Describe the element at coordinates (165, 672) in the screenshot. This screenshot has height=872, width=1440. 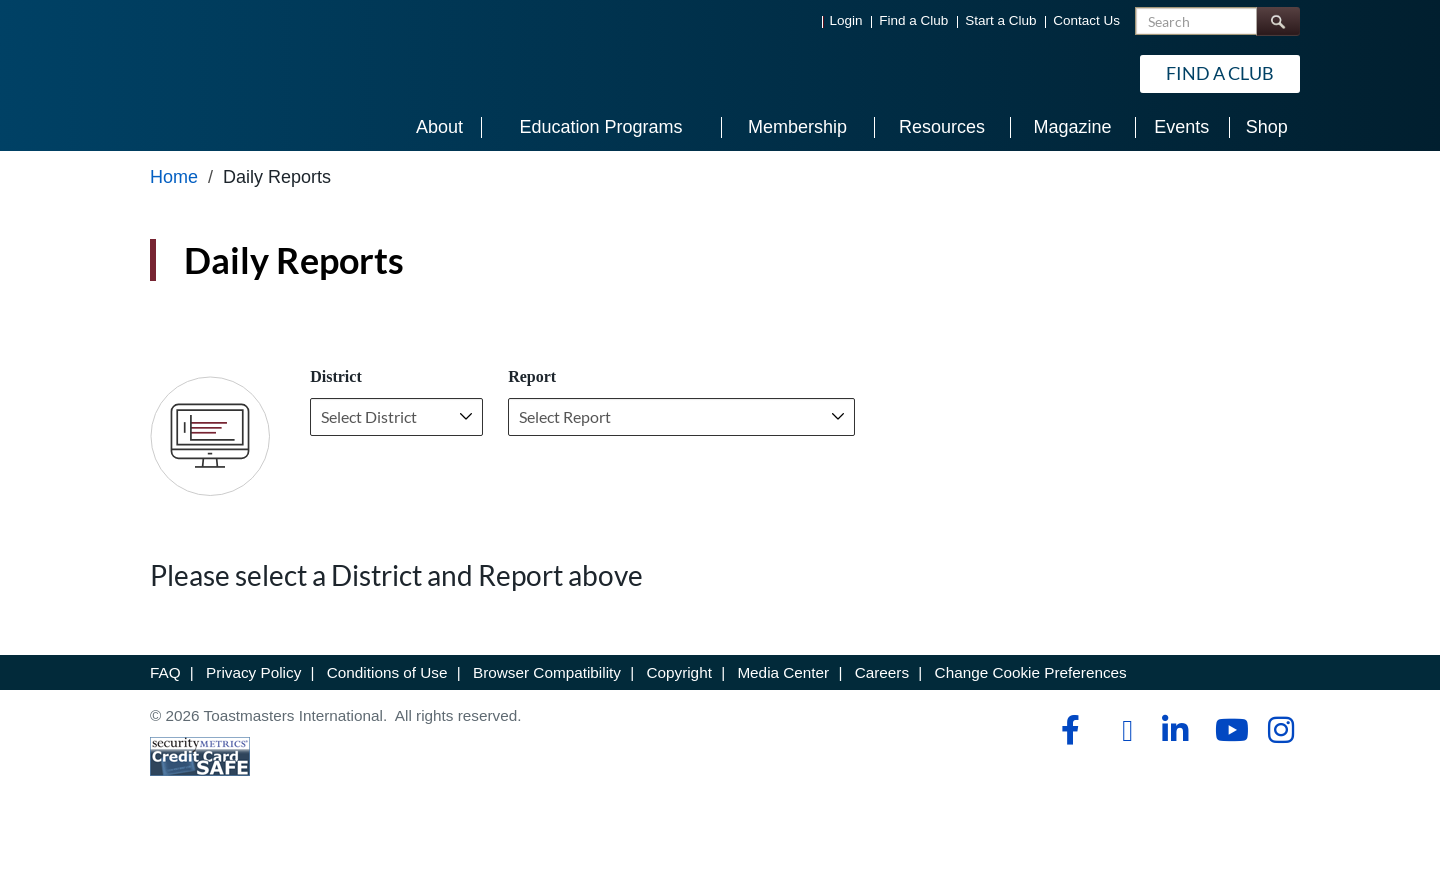
I see `FAQ` at that location.